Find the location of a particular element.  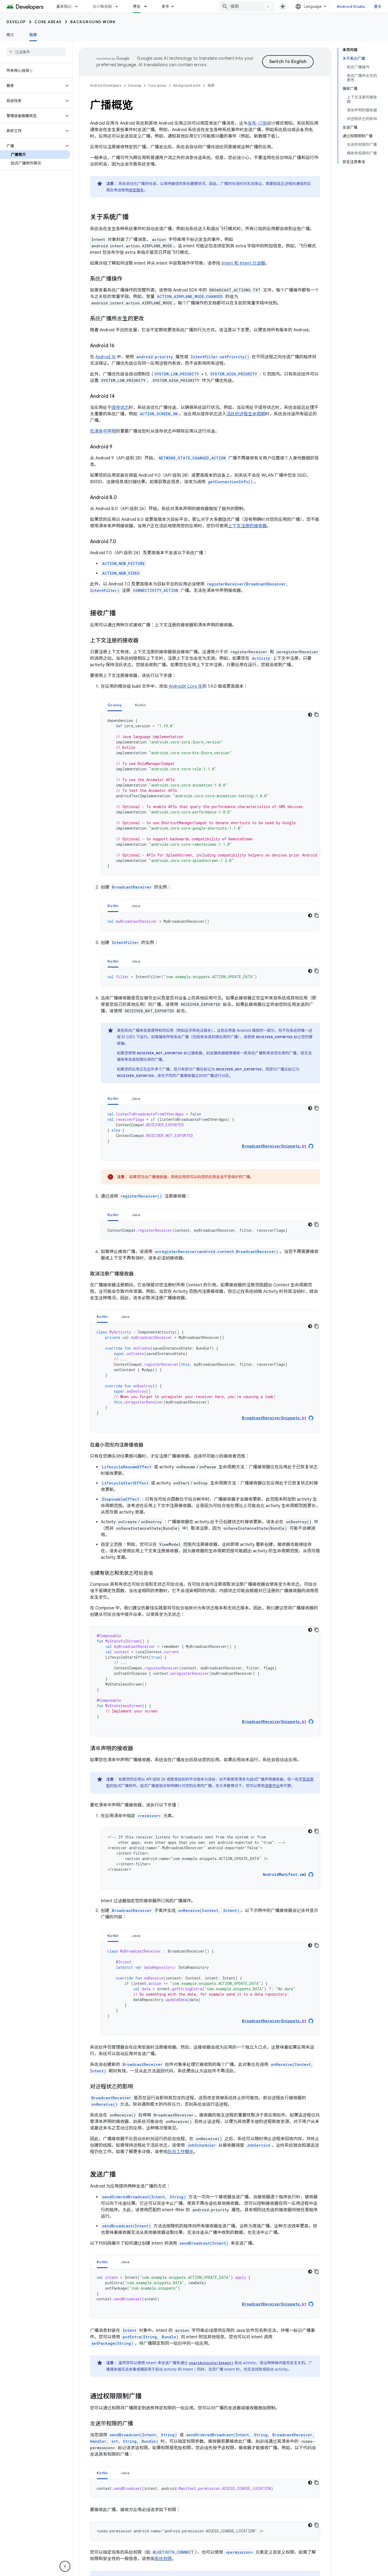

Java [button] is located at coordinates (135, 905).